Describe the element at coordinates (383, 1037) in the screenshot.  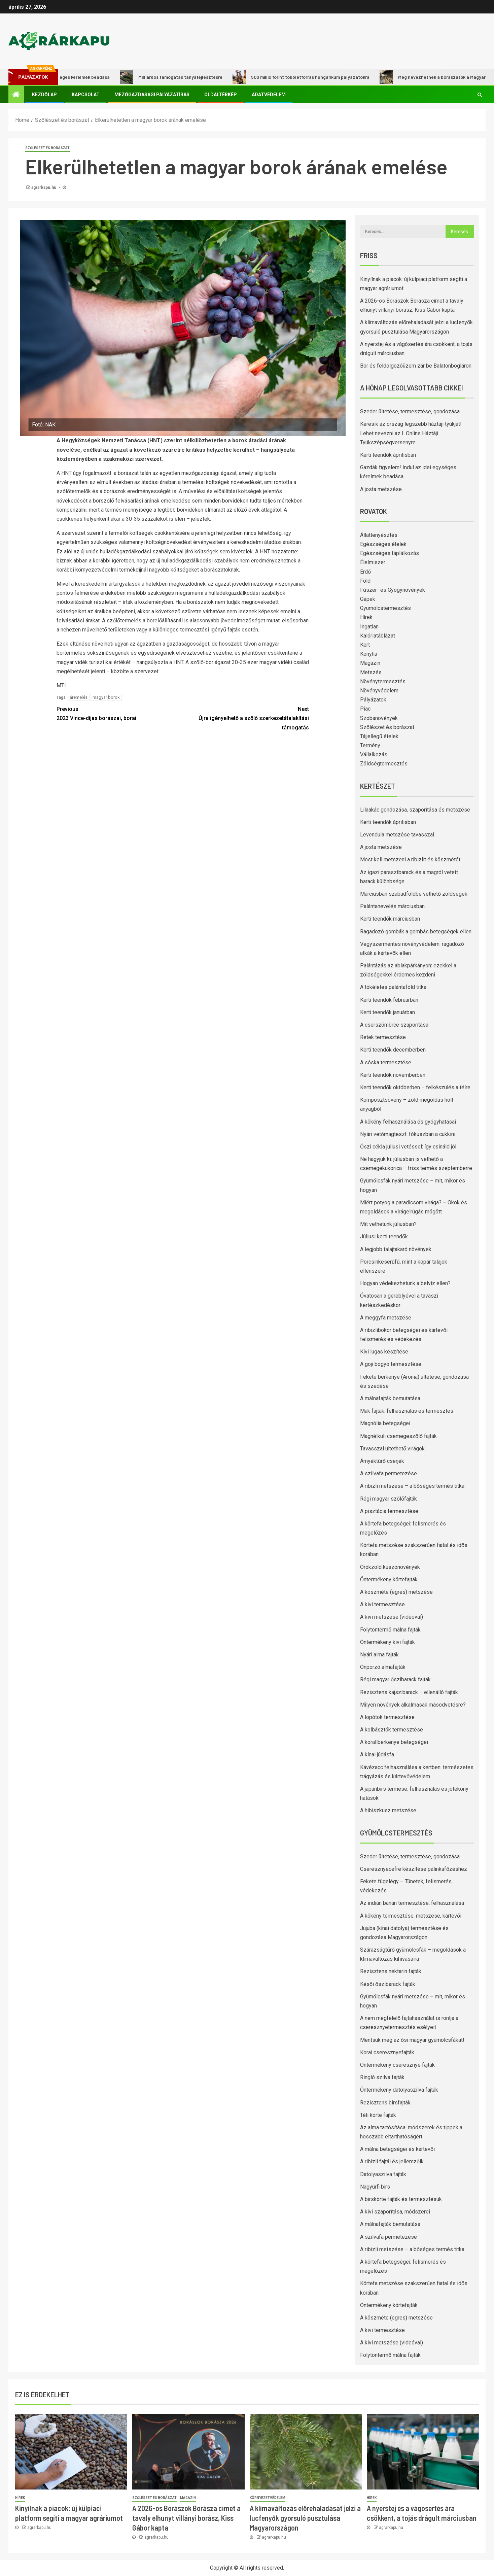
I see `Retek termesztése` at that location.